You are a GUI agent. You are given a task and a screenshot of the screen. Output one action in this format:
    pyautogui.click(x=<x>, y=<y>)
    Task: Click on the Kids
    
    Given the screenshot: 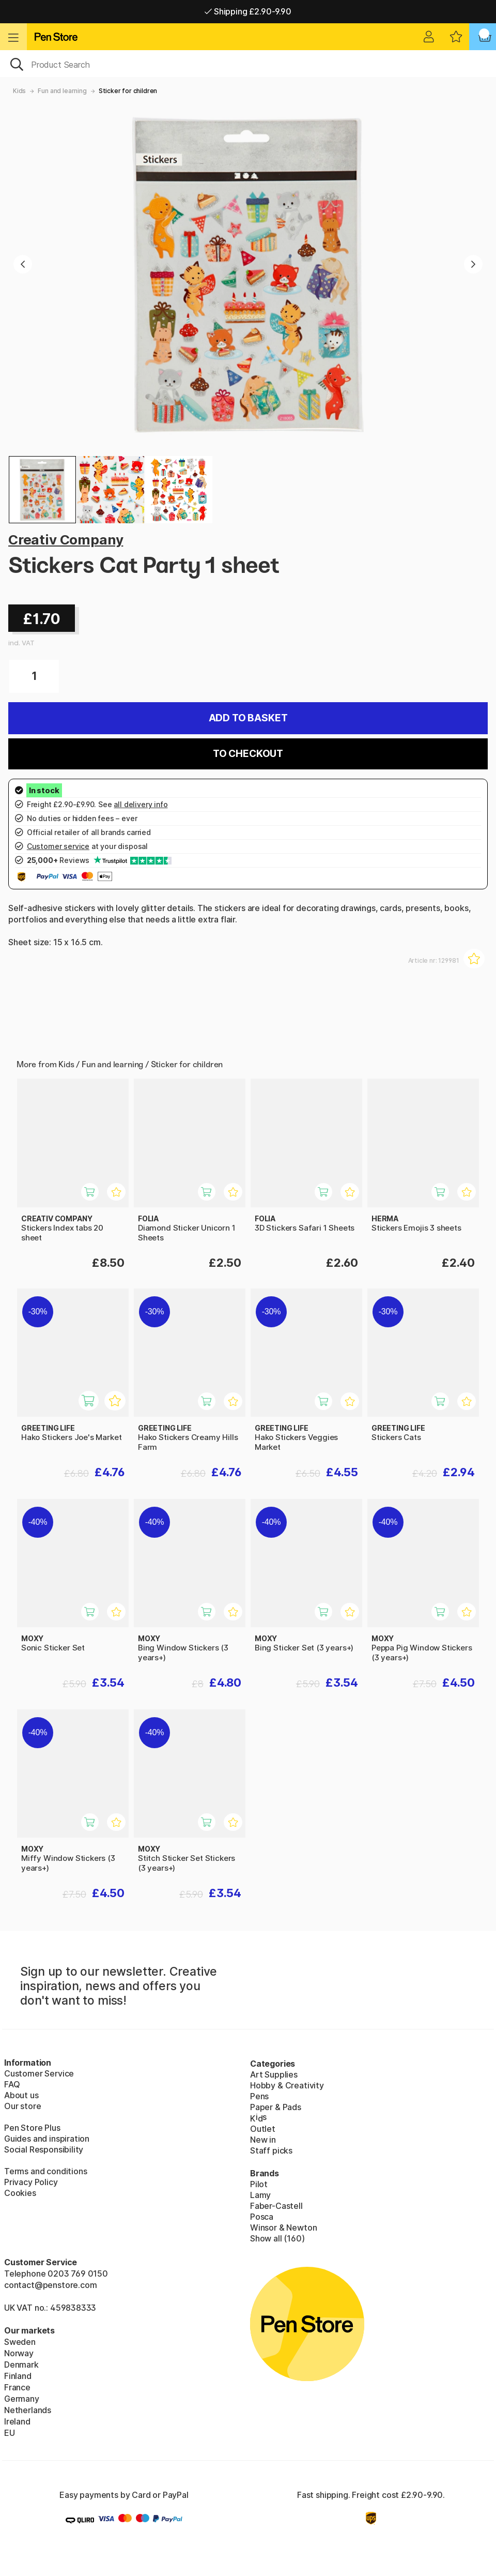 What is the action you would take?
    pyautogui.click(x=19, y=91)
    